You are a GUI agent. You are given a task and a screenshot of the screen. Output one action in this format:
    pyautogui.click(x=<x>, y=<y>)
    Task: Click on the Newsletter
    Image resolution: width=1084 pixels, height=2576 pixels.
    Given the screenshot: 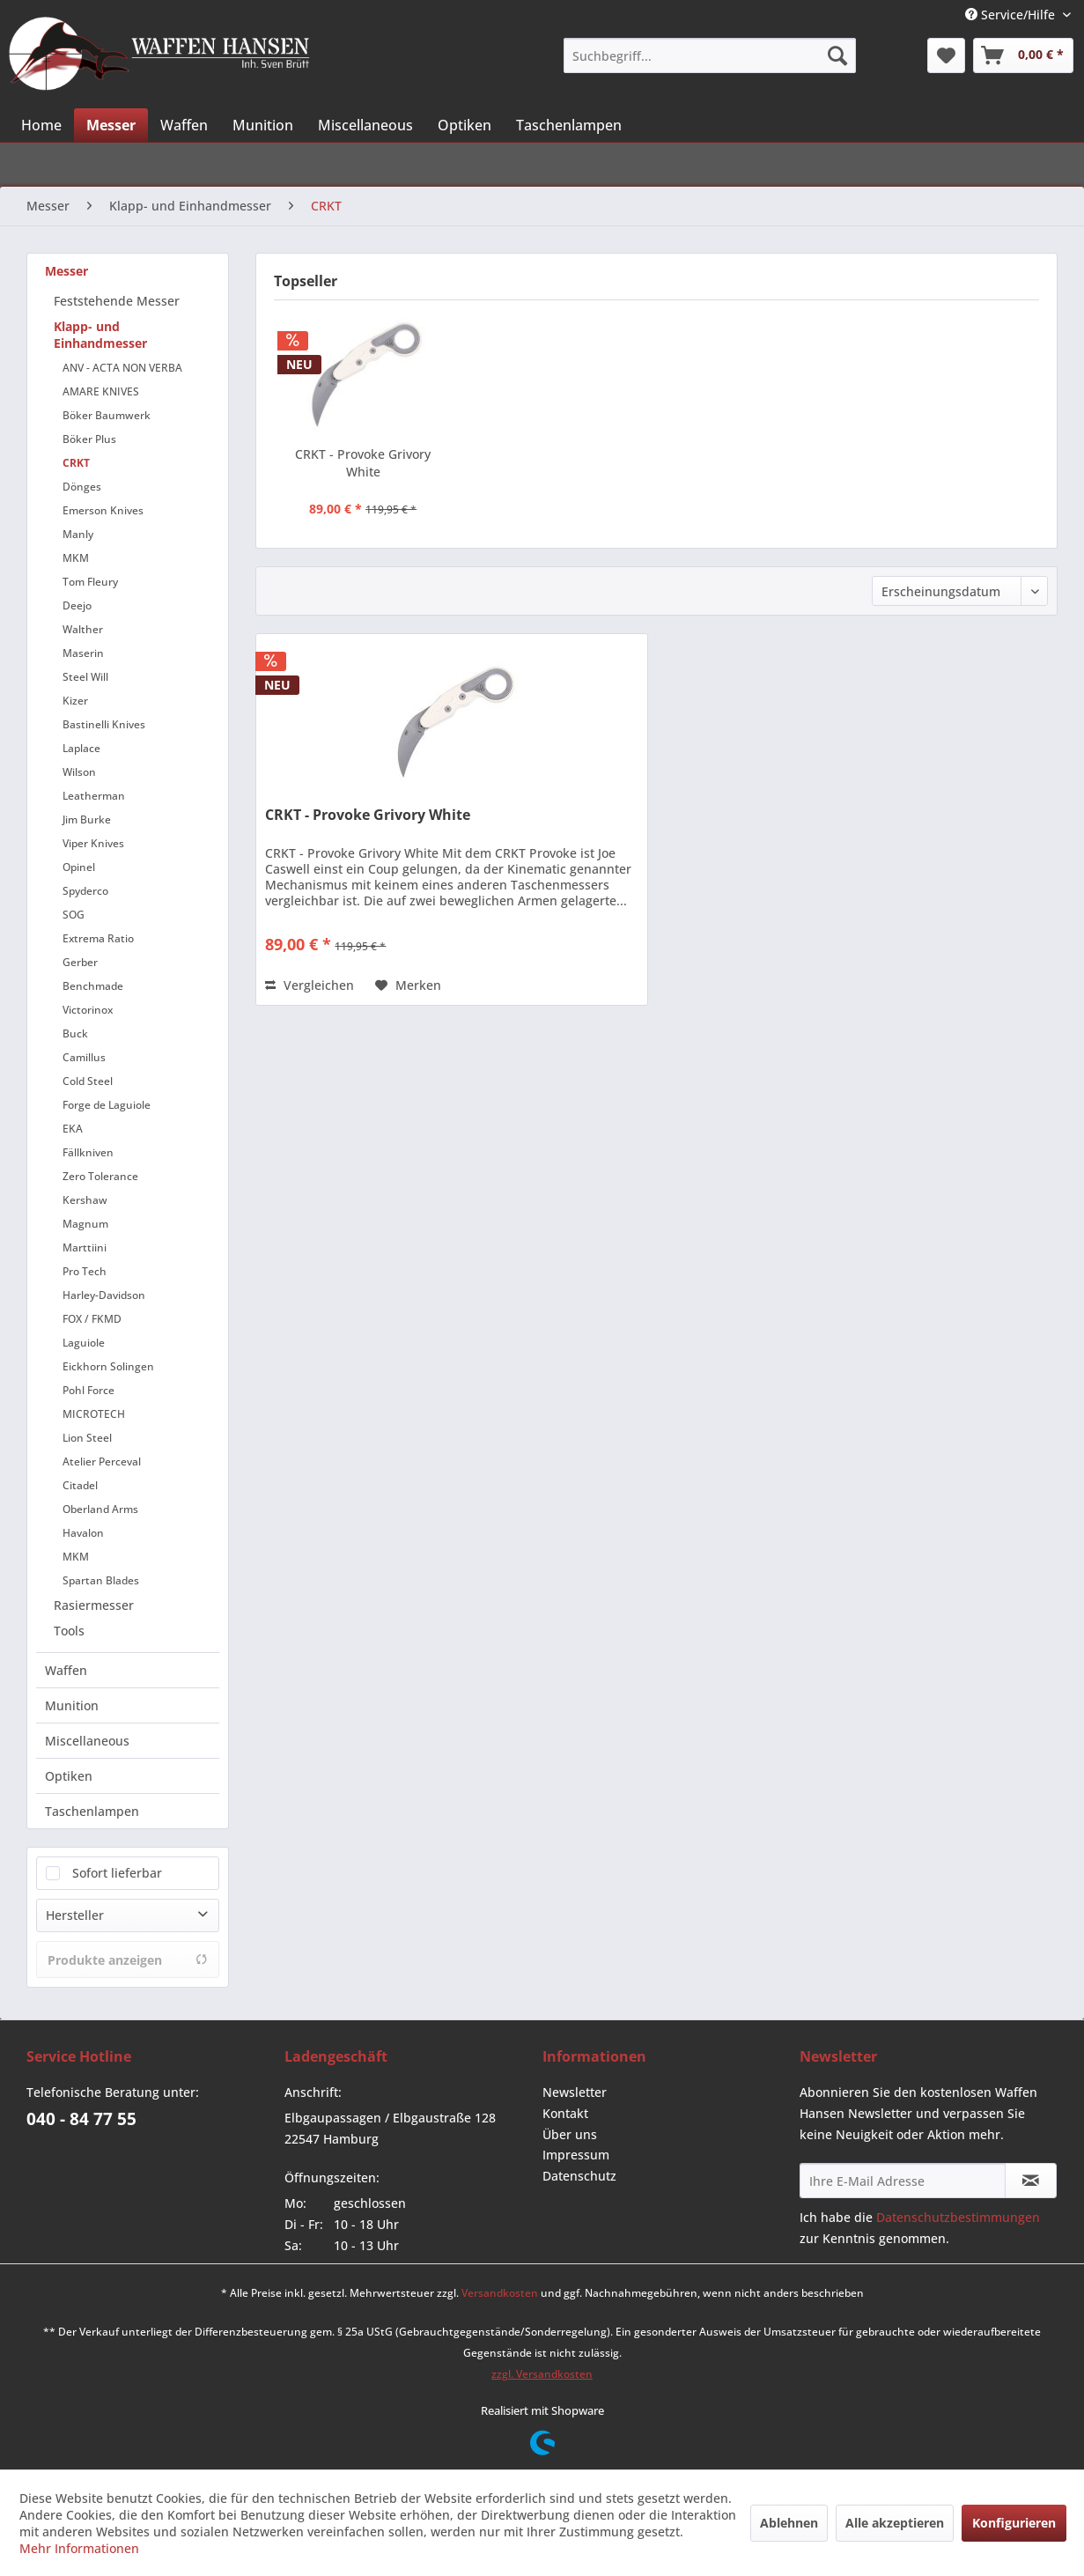 What is the action you would take?
    pyautogui.click(x=574, y=2092)
    